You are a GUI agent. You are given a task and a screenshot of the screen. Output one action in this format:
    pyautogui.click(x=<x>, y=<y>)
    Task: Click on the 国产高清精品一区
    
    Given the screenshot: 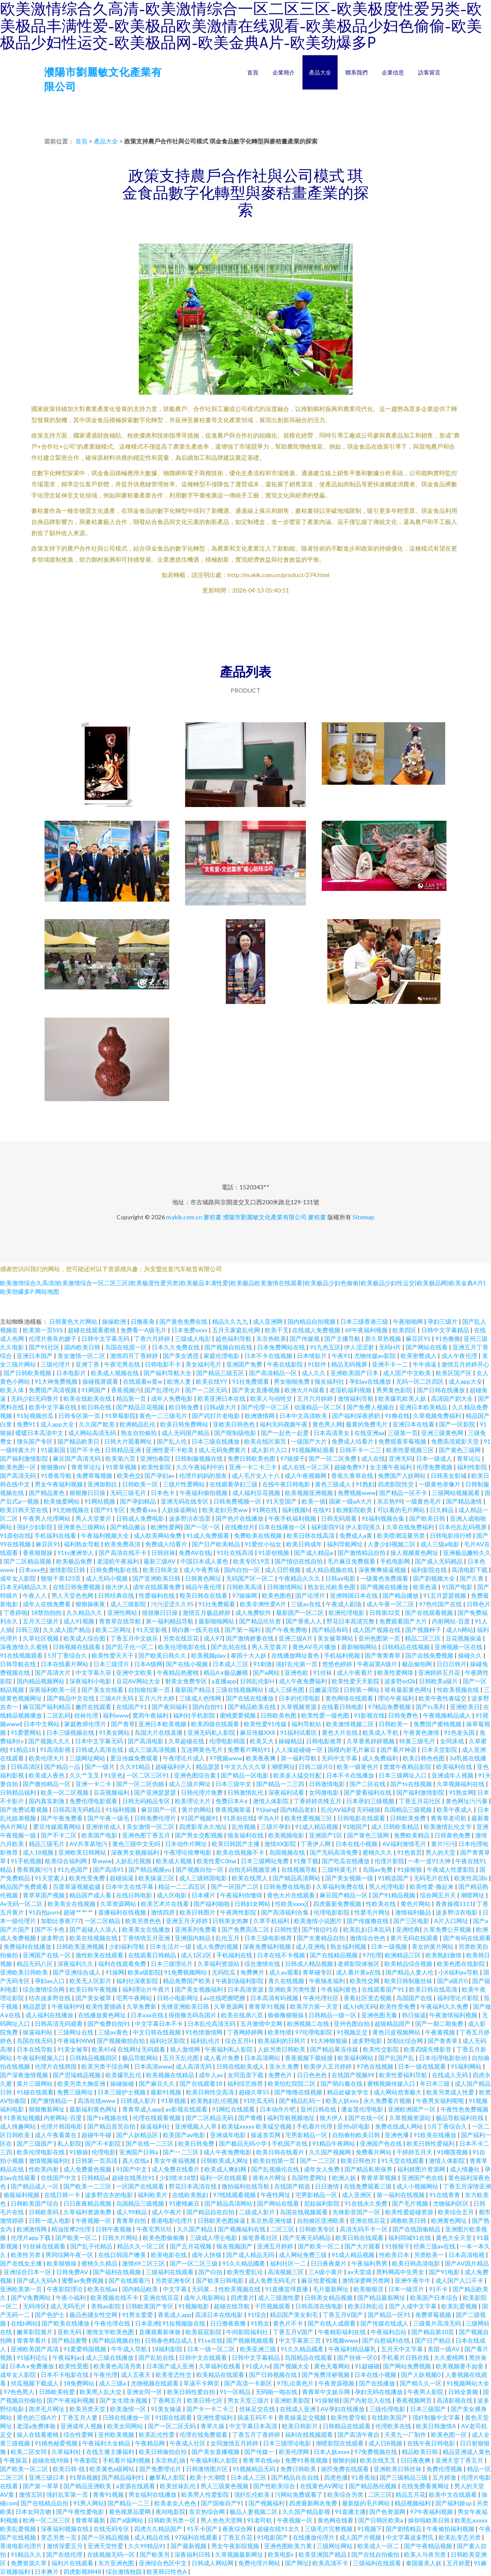 What is the action you would take?
    pyautogui.click(x=273, y=1372)
    